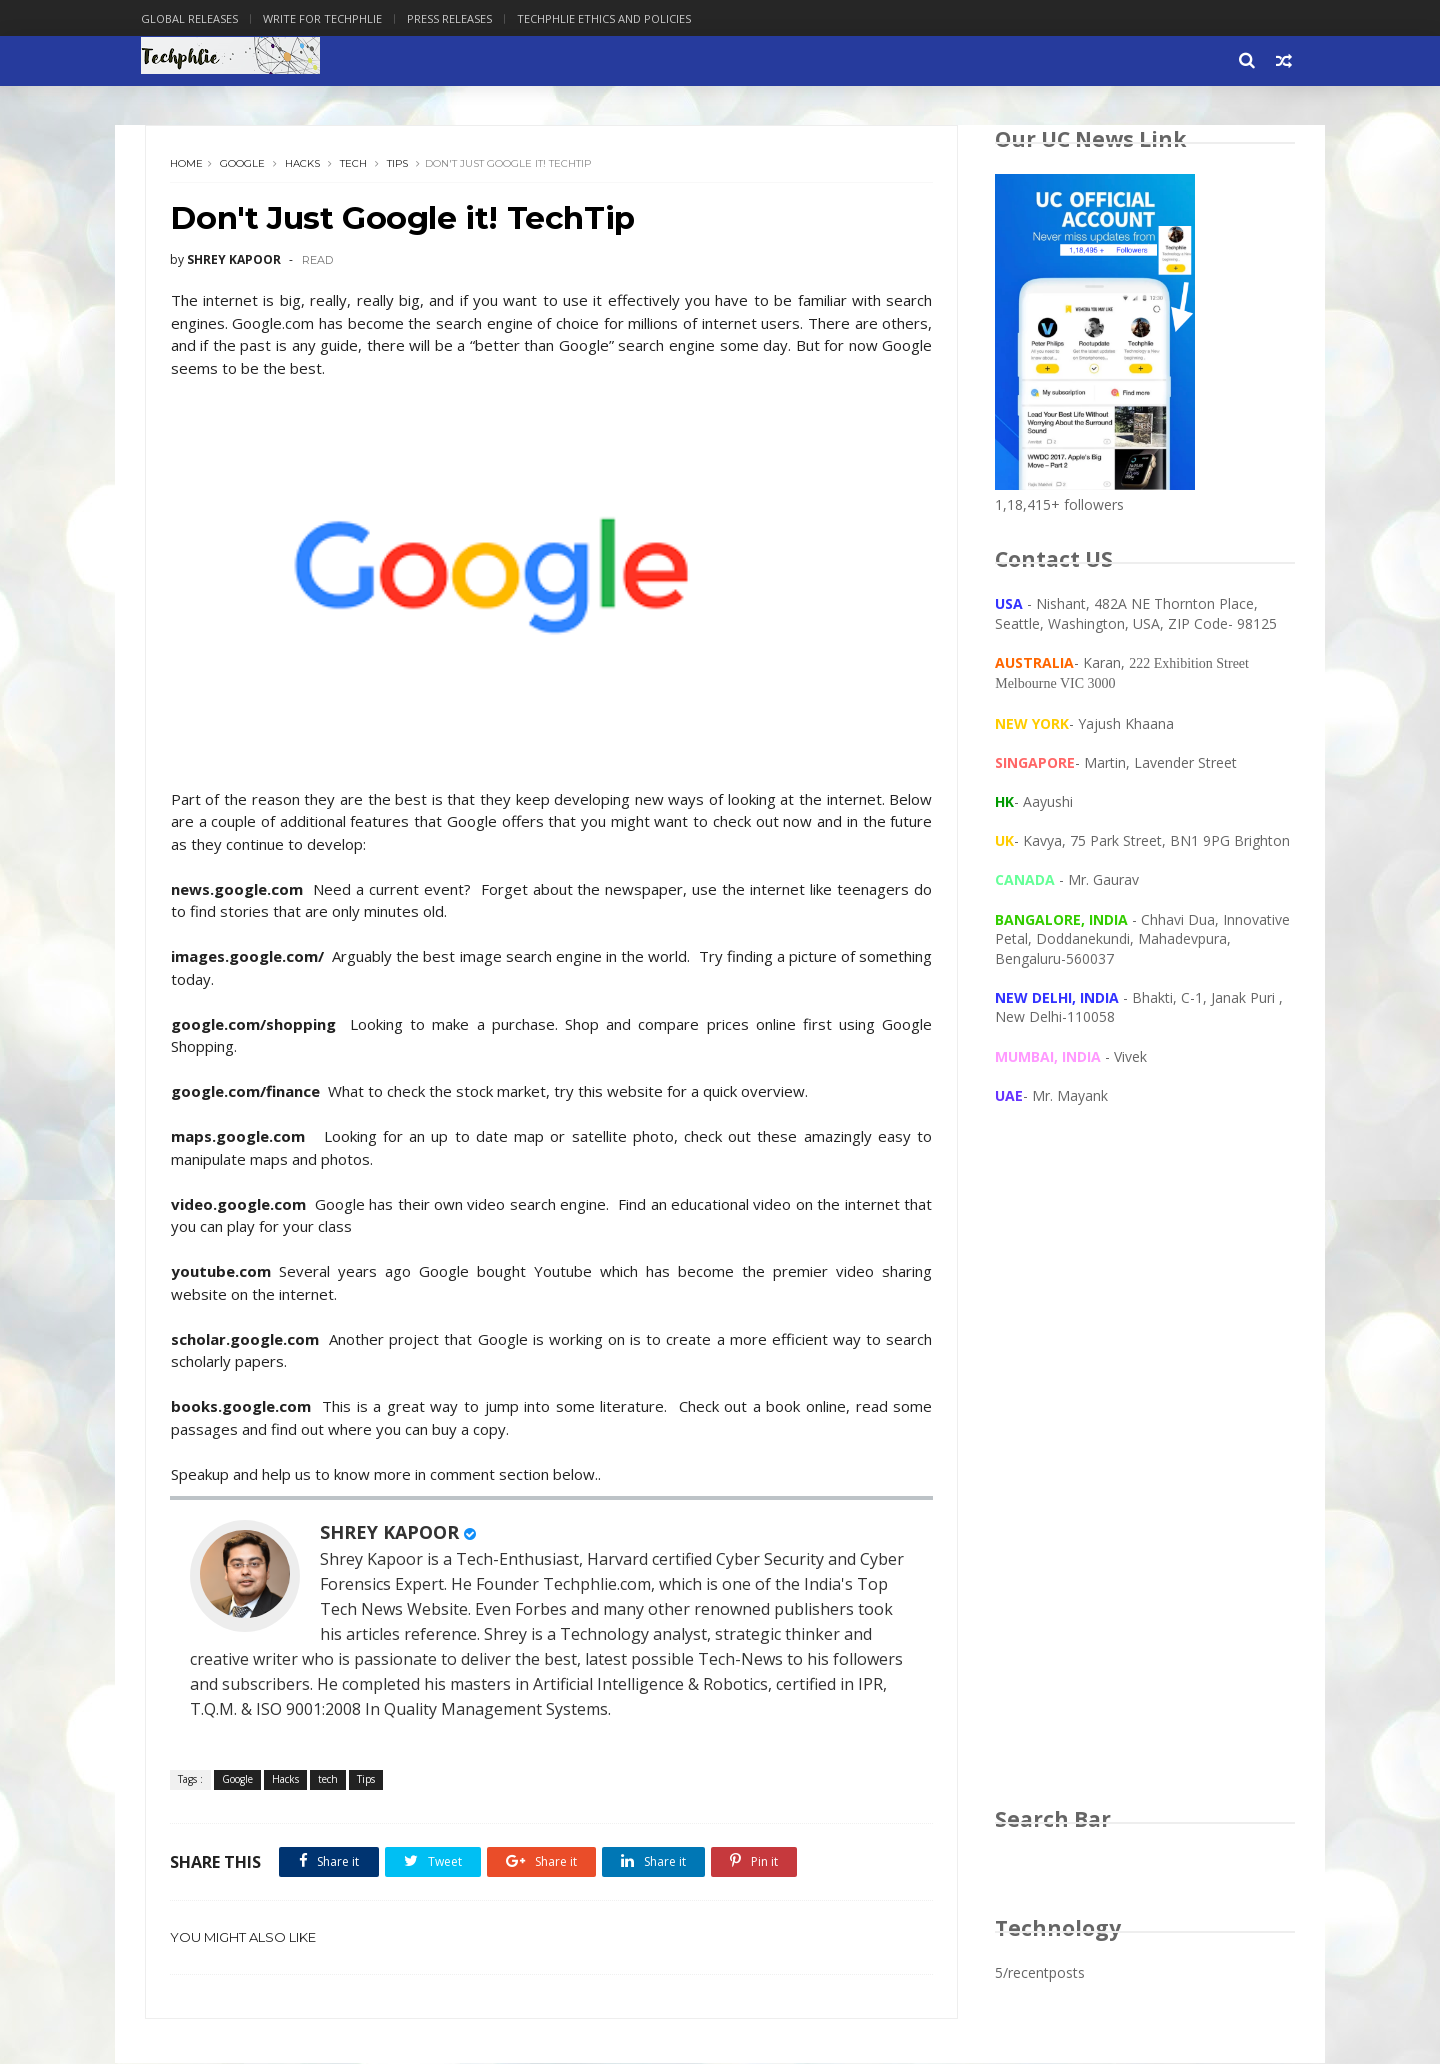  What do you see at coordinates (243, 164) in the screenshot?
I see `Google` at bounding box center [243, 164].